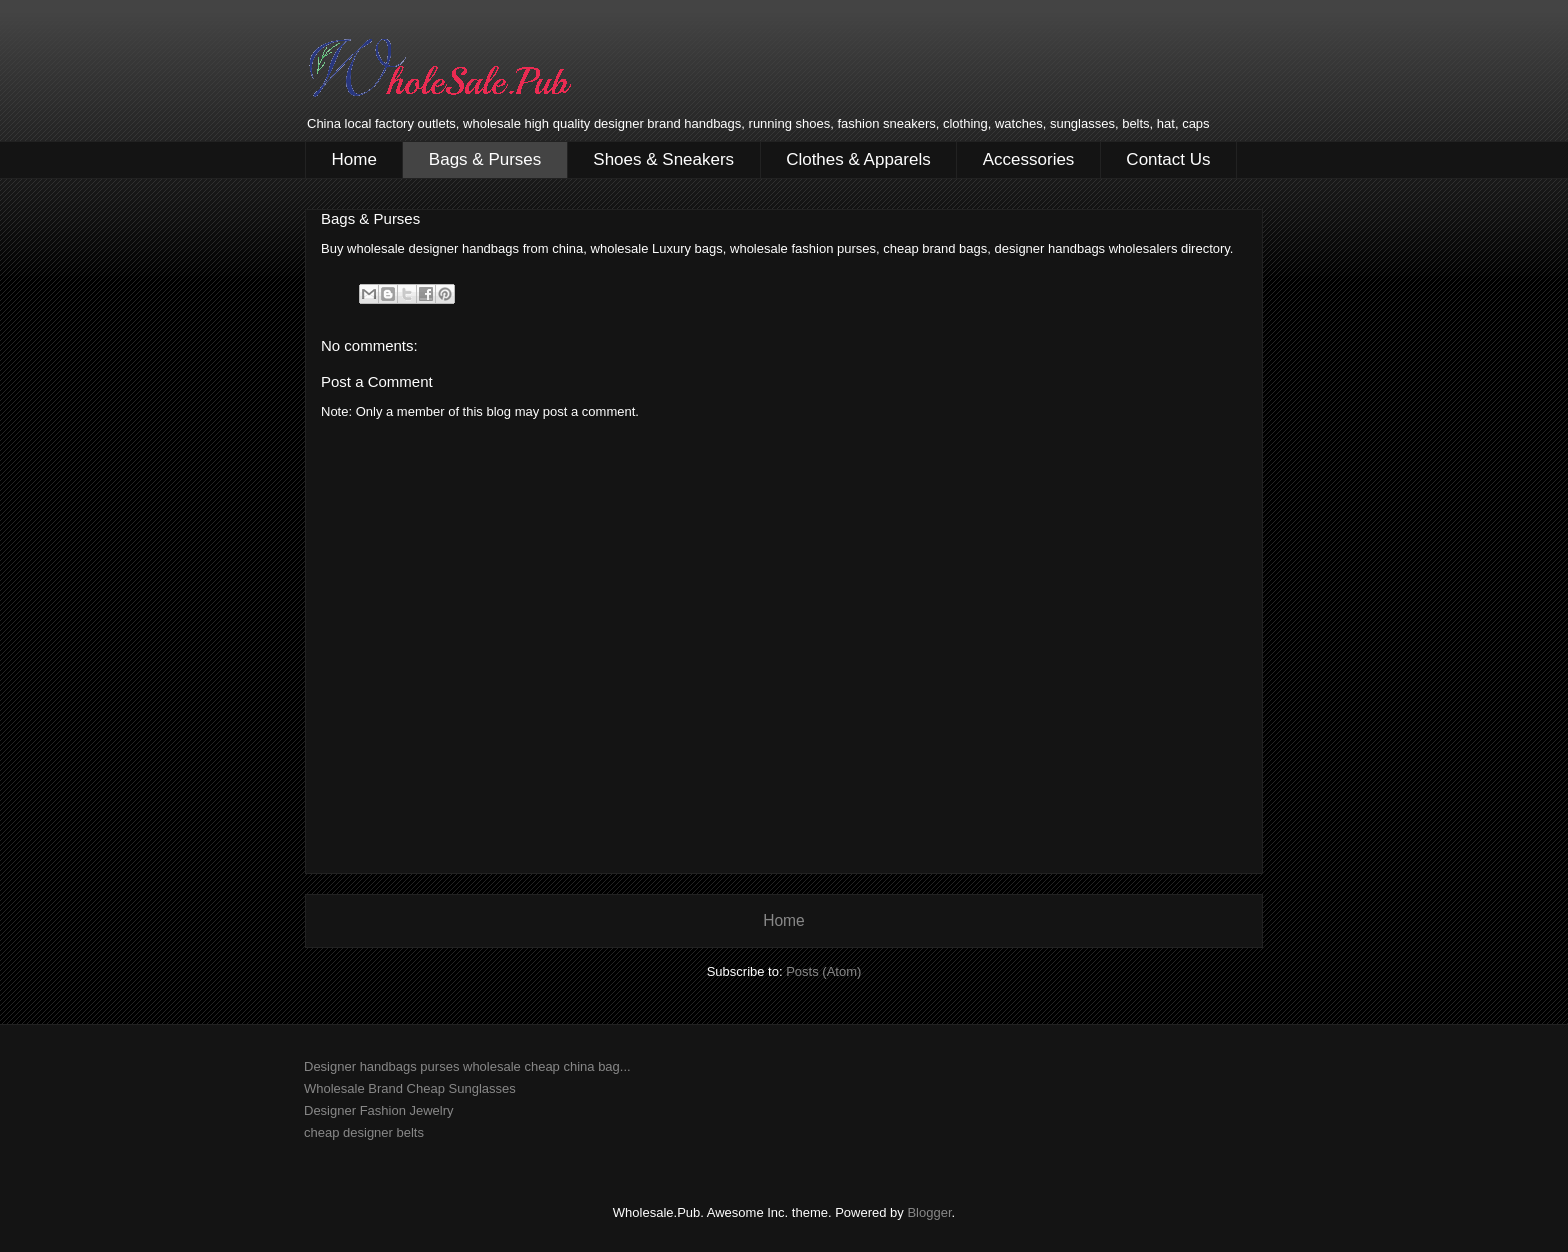  I want to click on Designer Fashion Jewelry, so click(379, 1110).